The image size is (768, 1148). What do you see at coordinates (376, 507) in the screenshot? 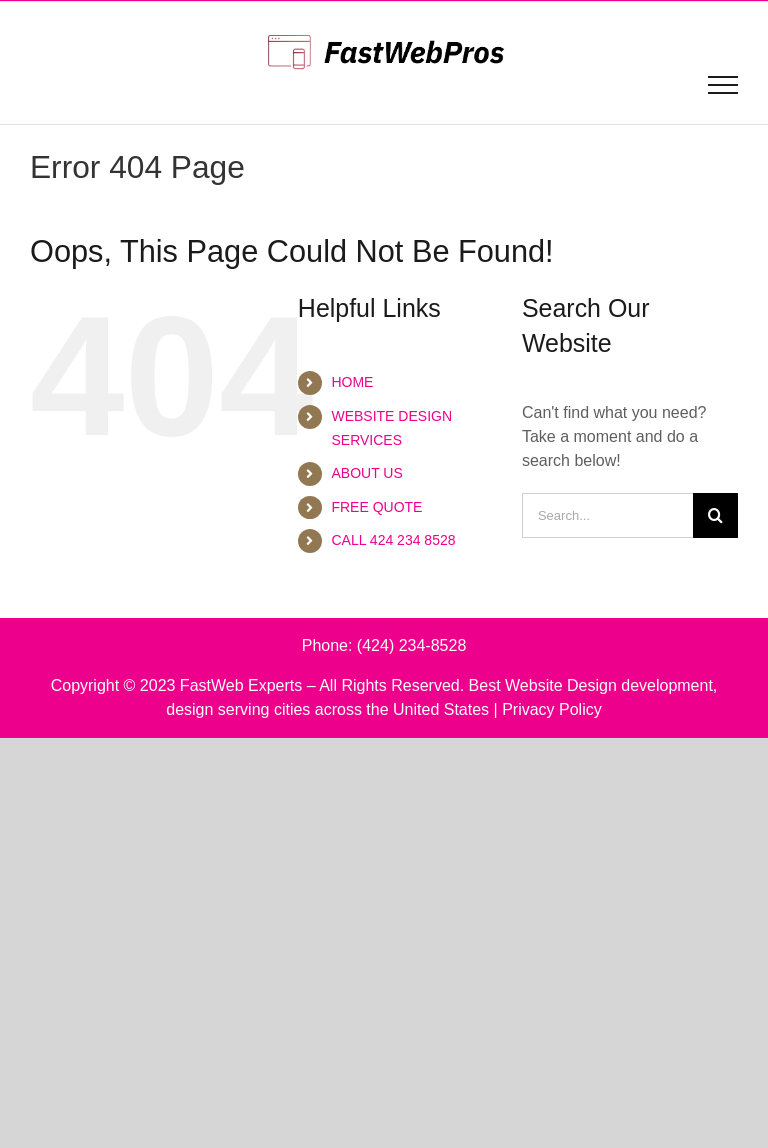
I see `FREE QUOTE` at bounding box center [376, 507].